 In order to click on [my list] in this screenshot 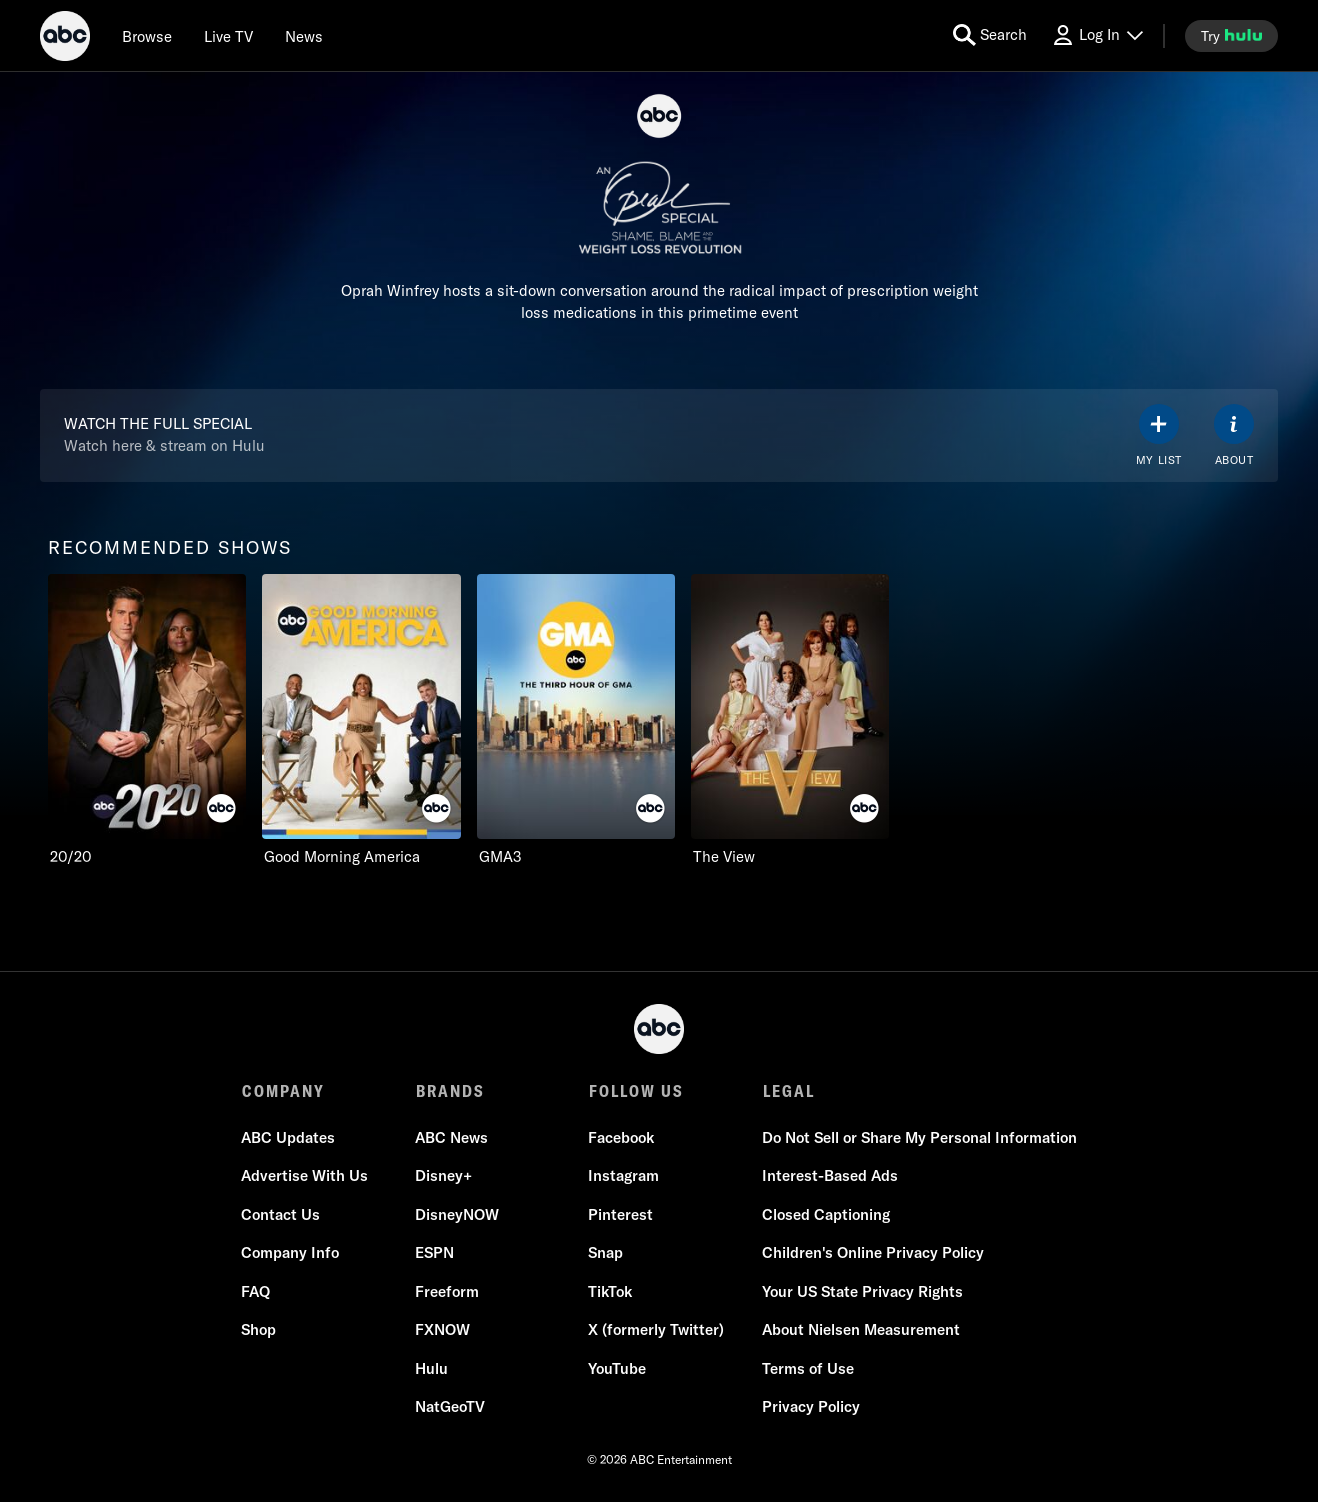, I will do `click(1159, 435)`.